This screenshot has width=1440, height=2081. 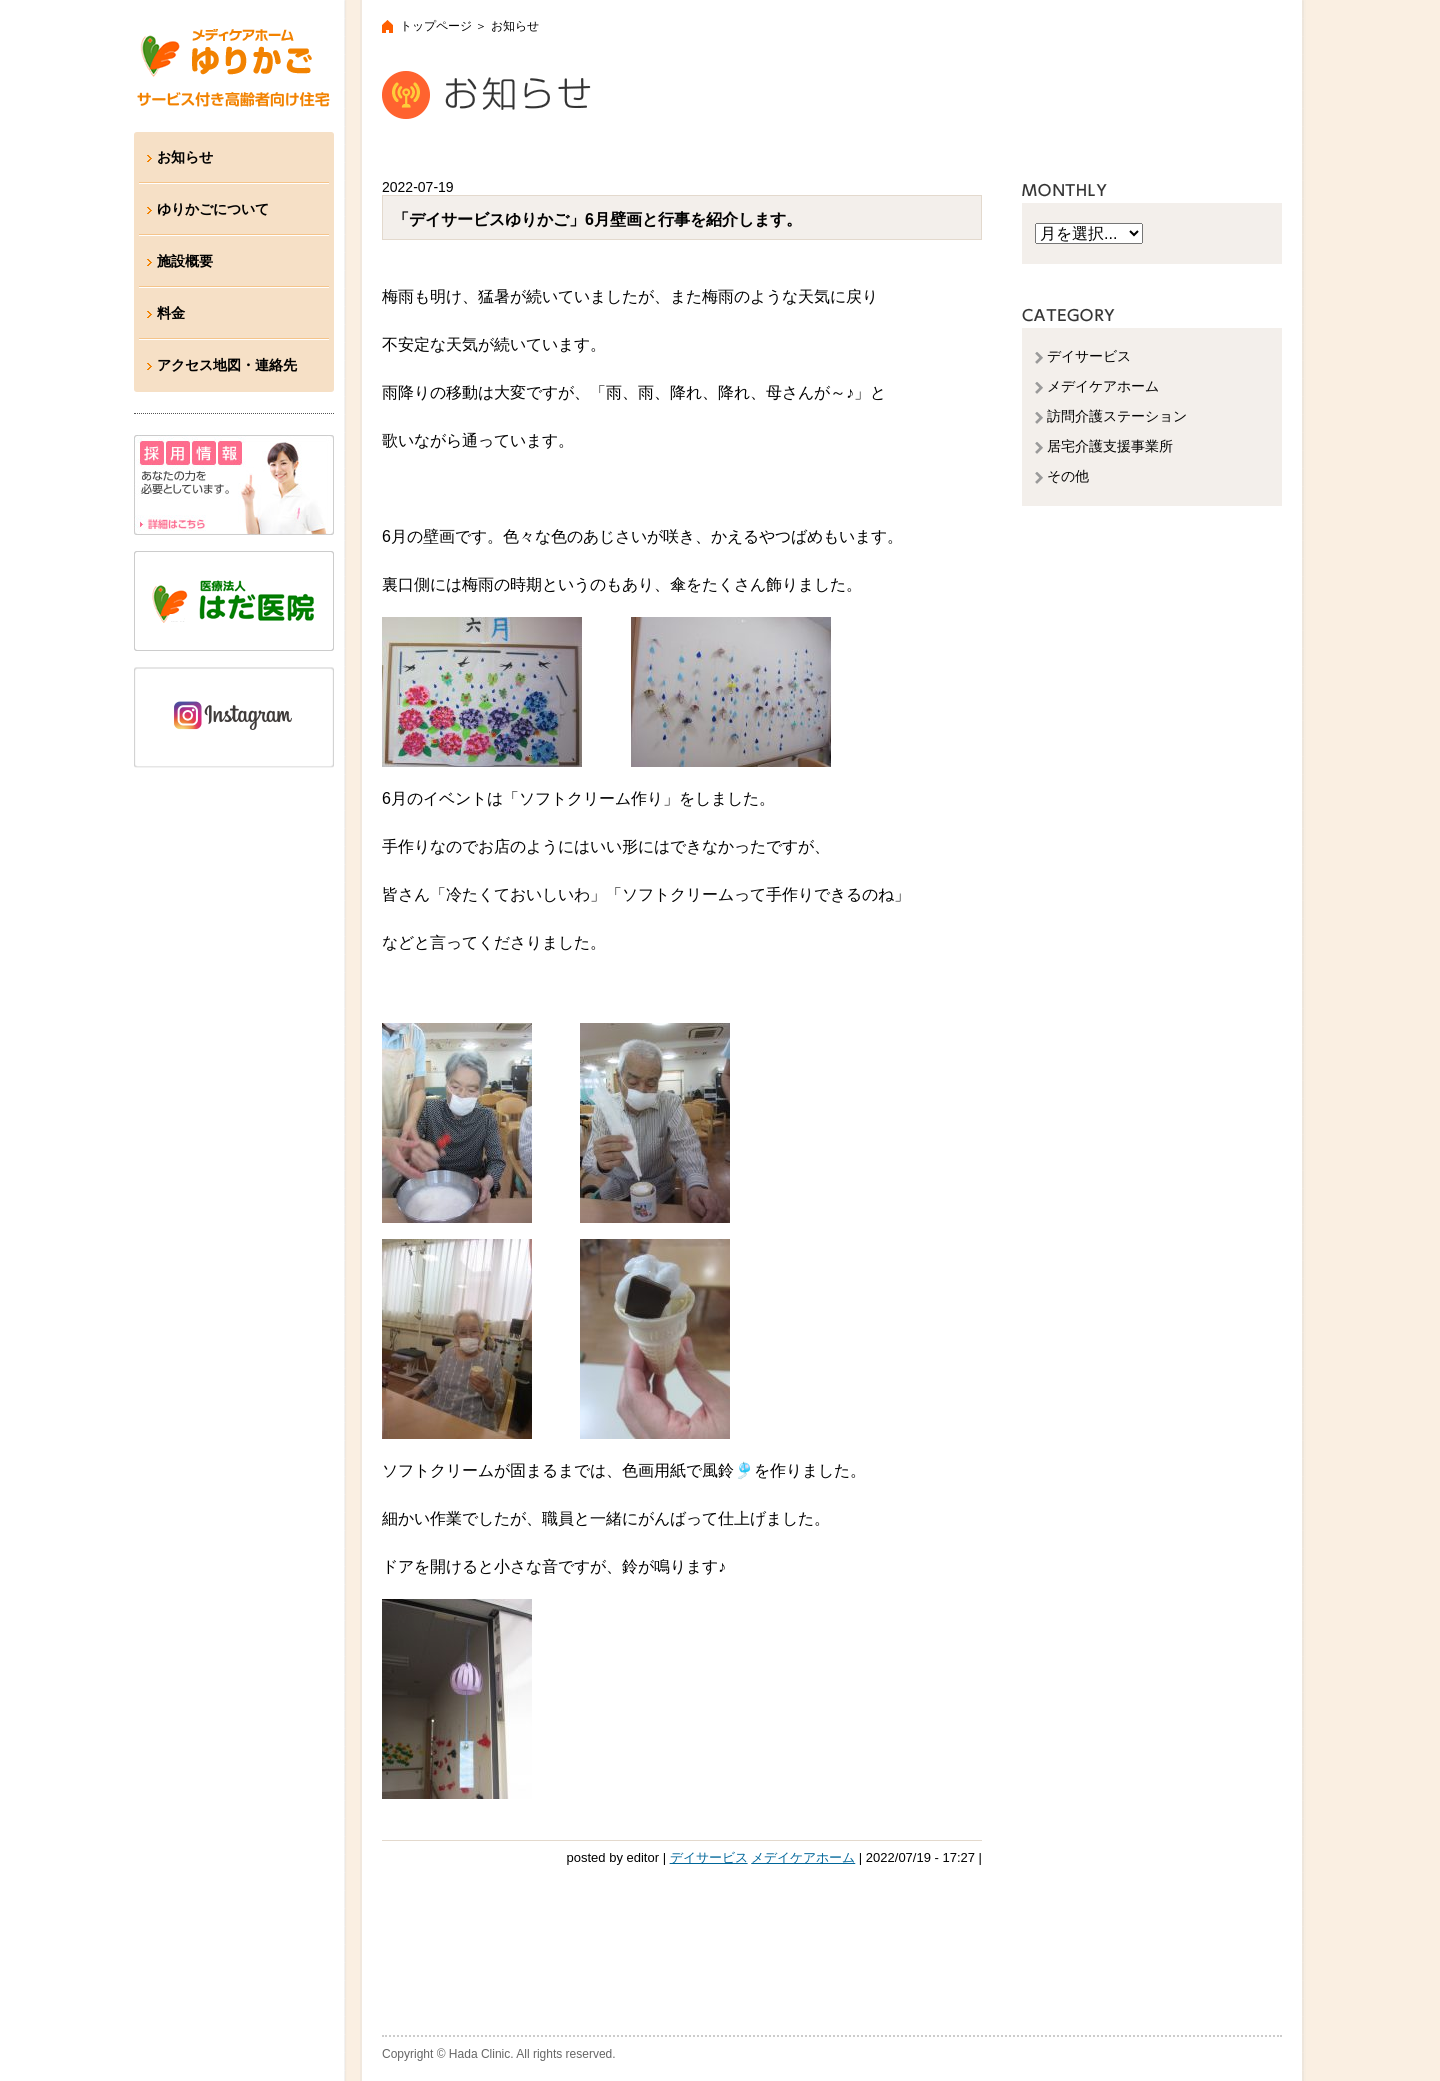 What do you see at coordinates (436, 26) in the screenshot?
I see `トップページ` at bounding box center [436, 26].